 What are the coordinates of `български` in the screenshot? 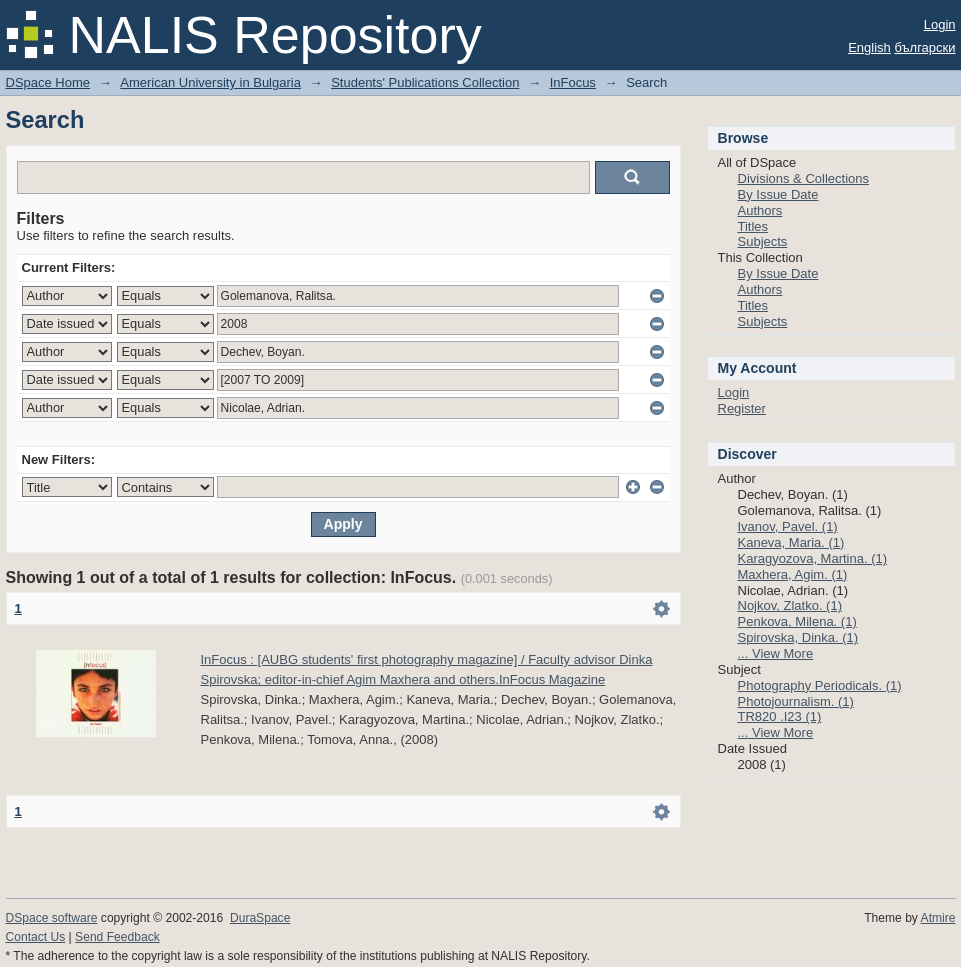 It's located at (924, 47).